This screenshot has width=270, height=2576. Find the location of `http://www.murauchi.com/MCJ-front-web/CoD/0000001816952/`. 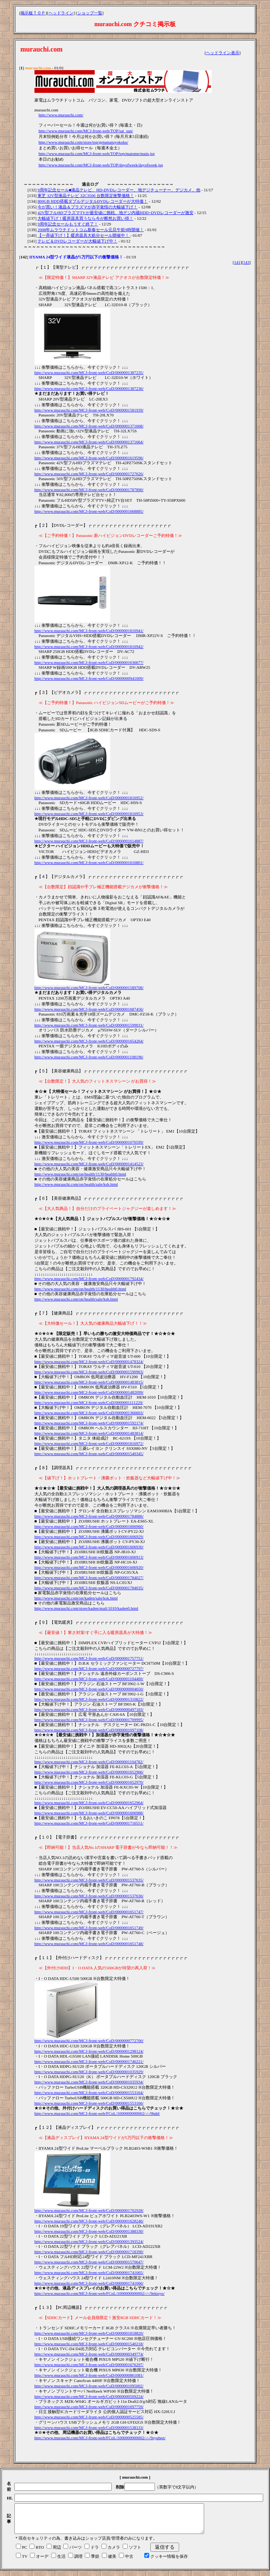

http://www.murauchi.com/MCJ-front-web/CoD/0000001816952/ is located at coordinates (89, 797).